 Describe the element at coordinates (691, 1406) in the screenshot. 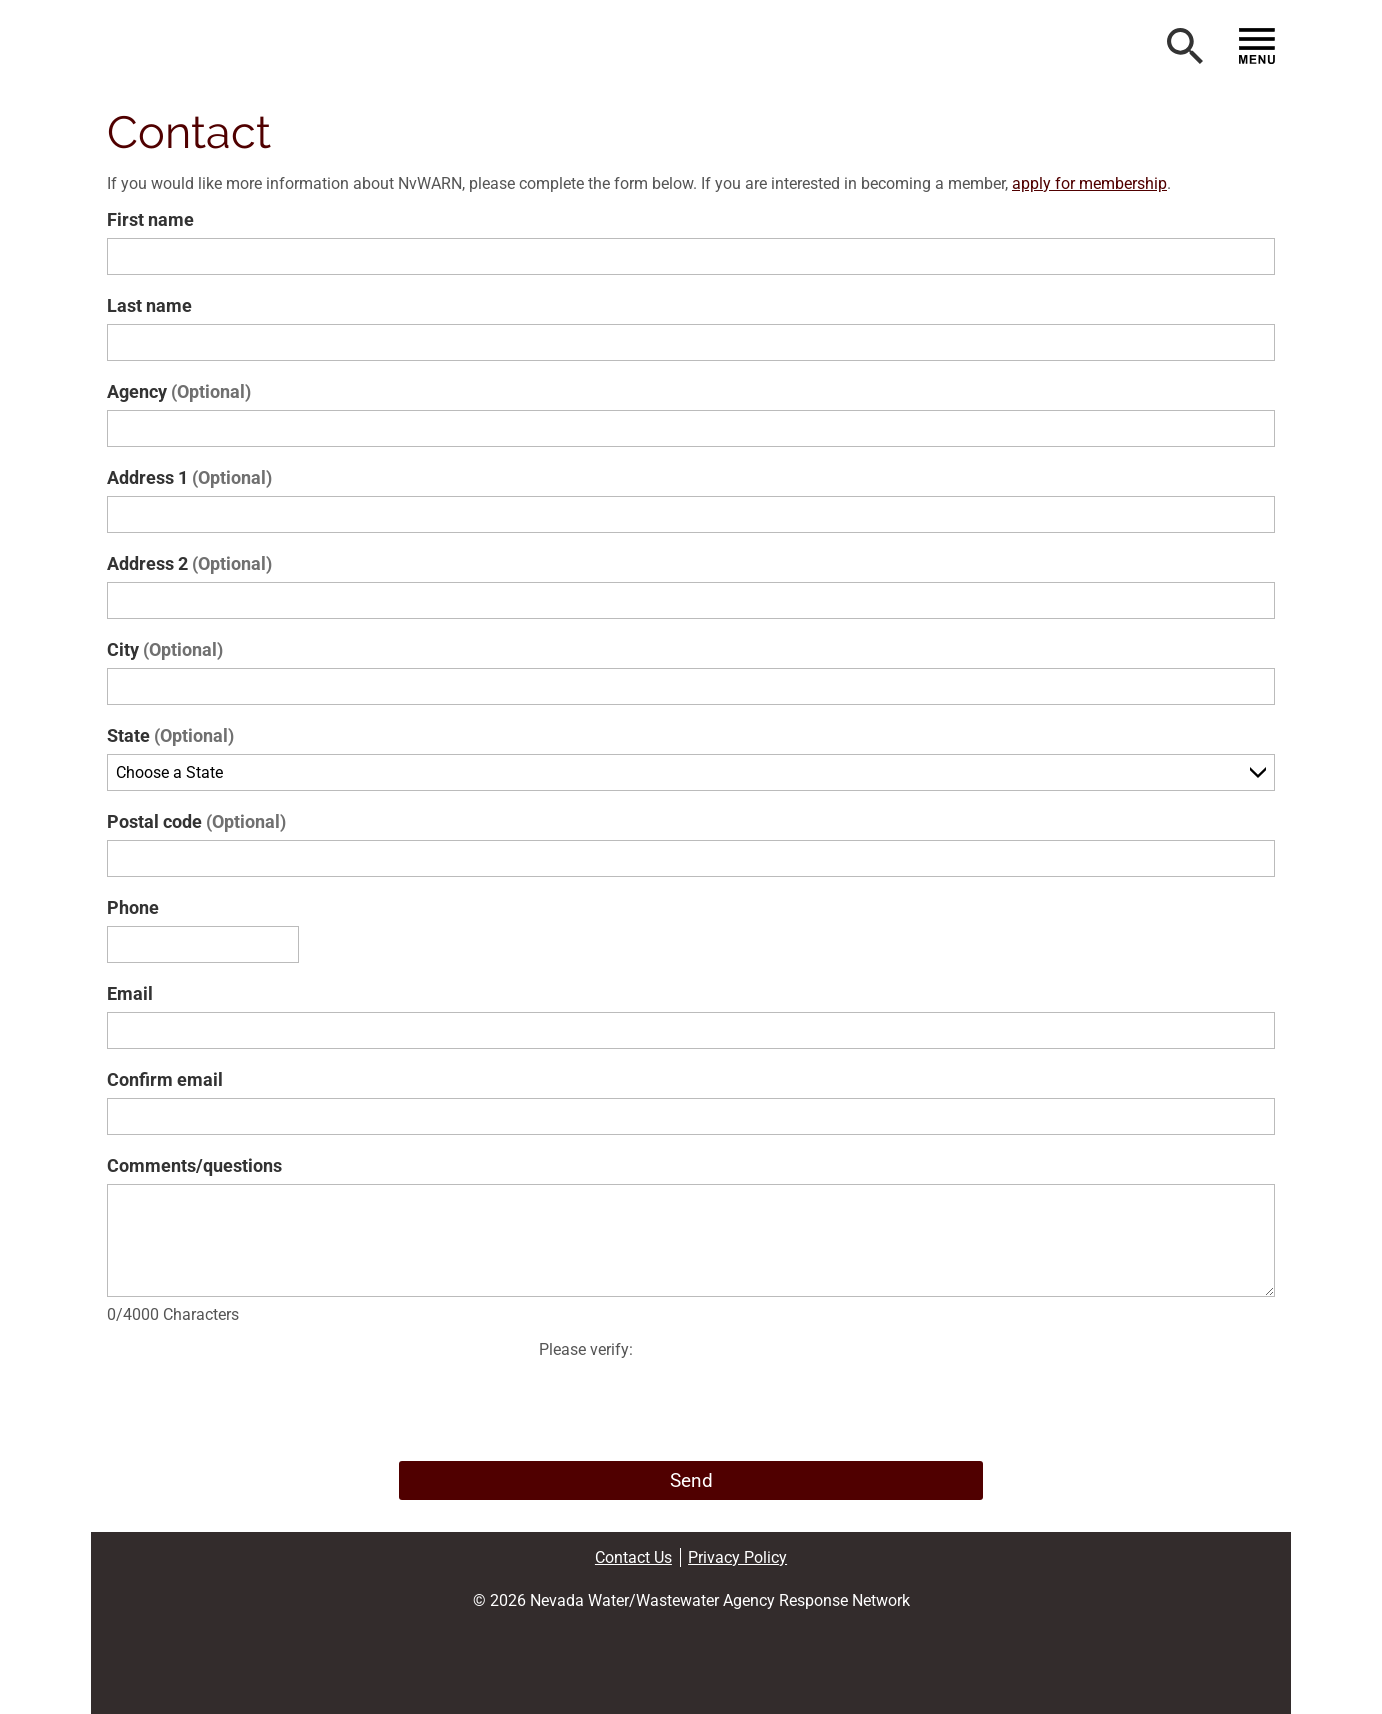

I see `[presentation]` at that location.